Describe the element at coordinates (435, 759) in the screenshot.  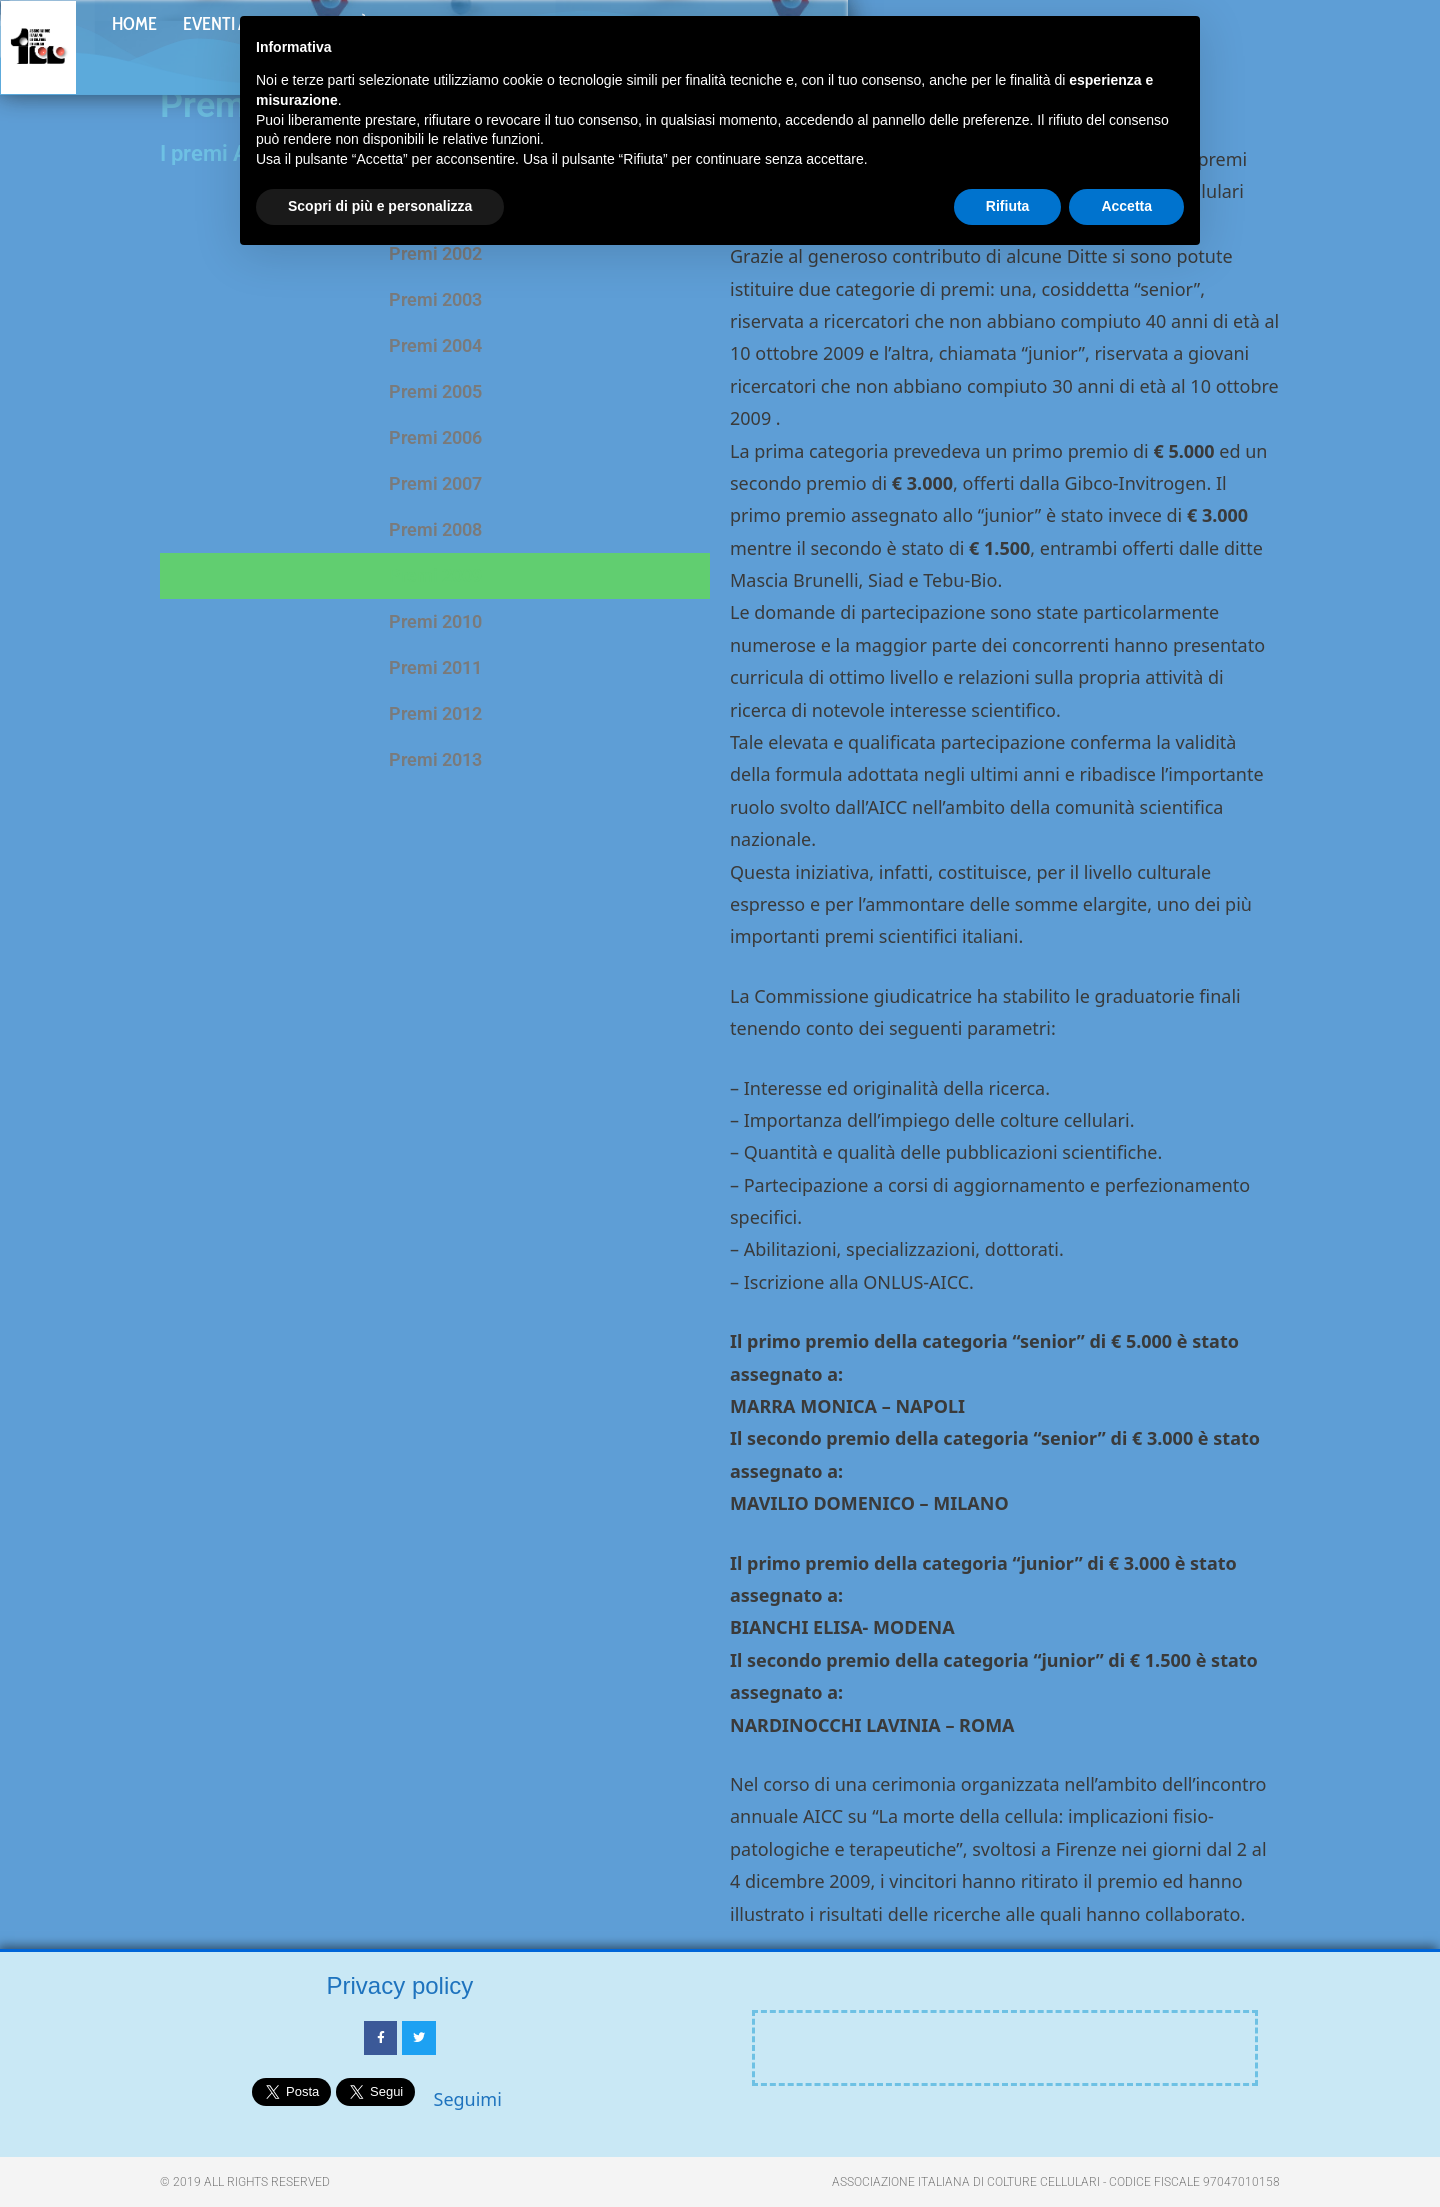
I see `Premi 2013` at that location.